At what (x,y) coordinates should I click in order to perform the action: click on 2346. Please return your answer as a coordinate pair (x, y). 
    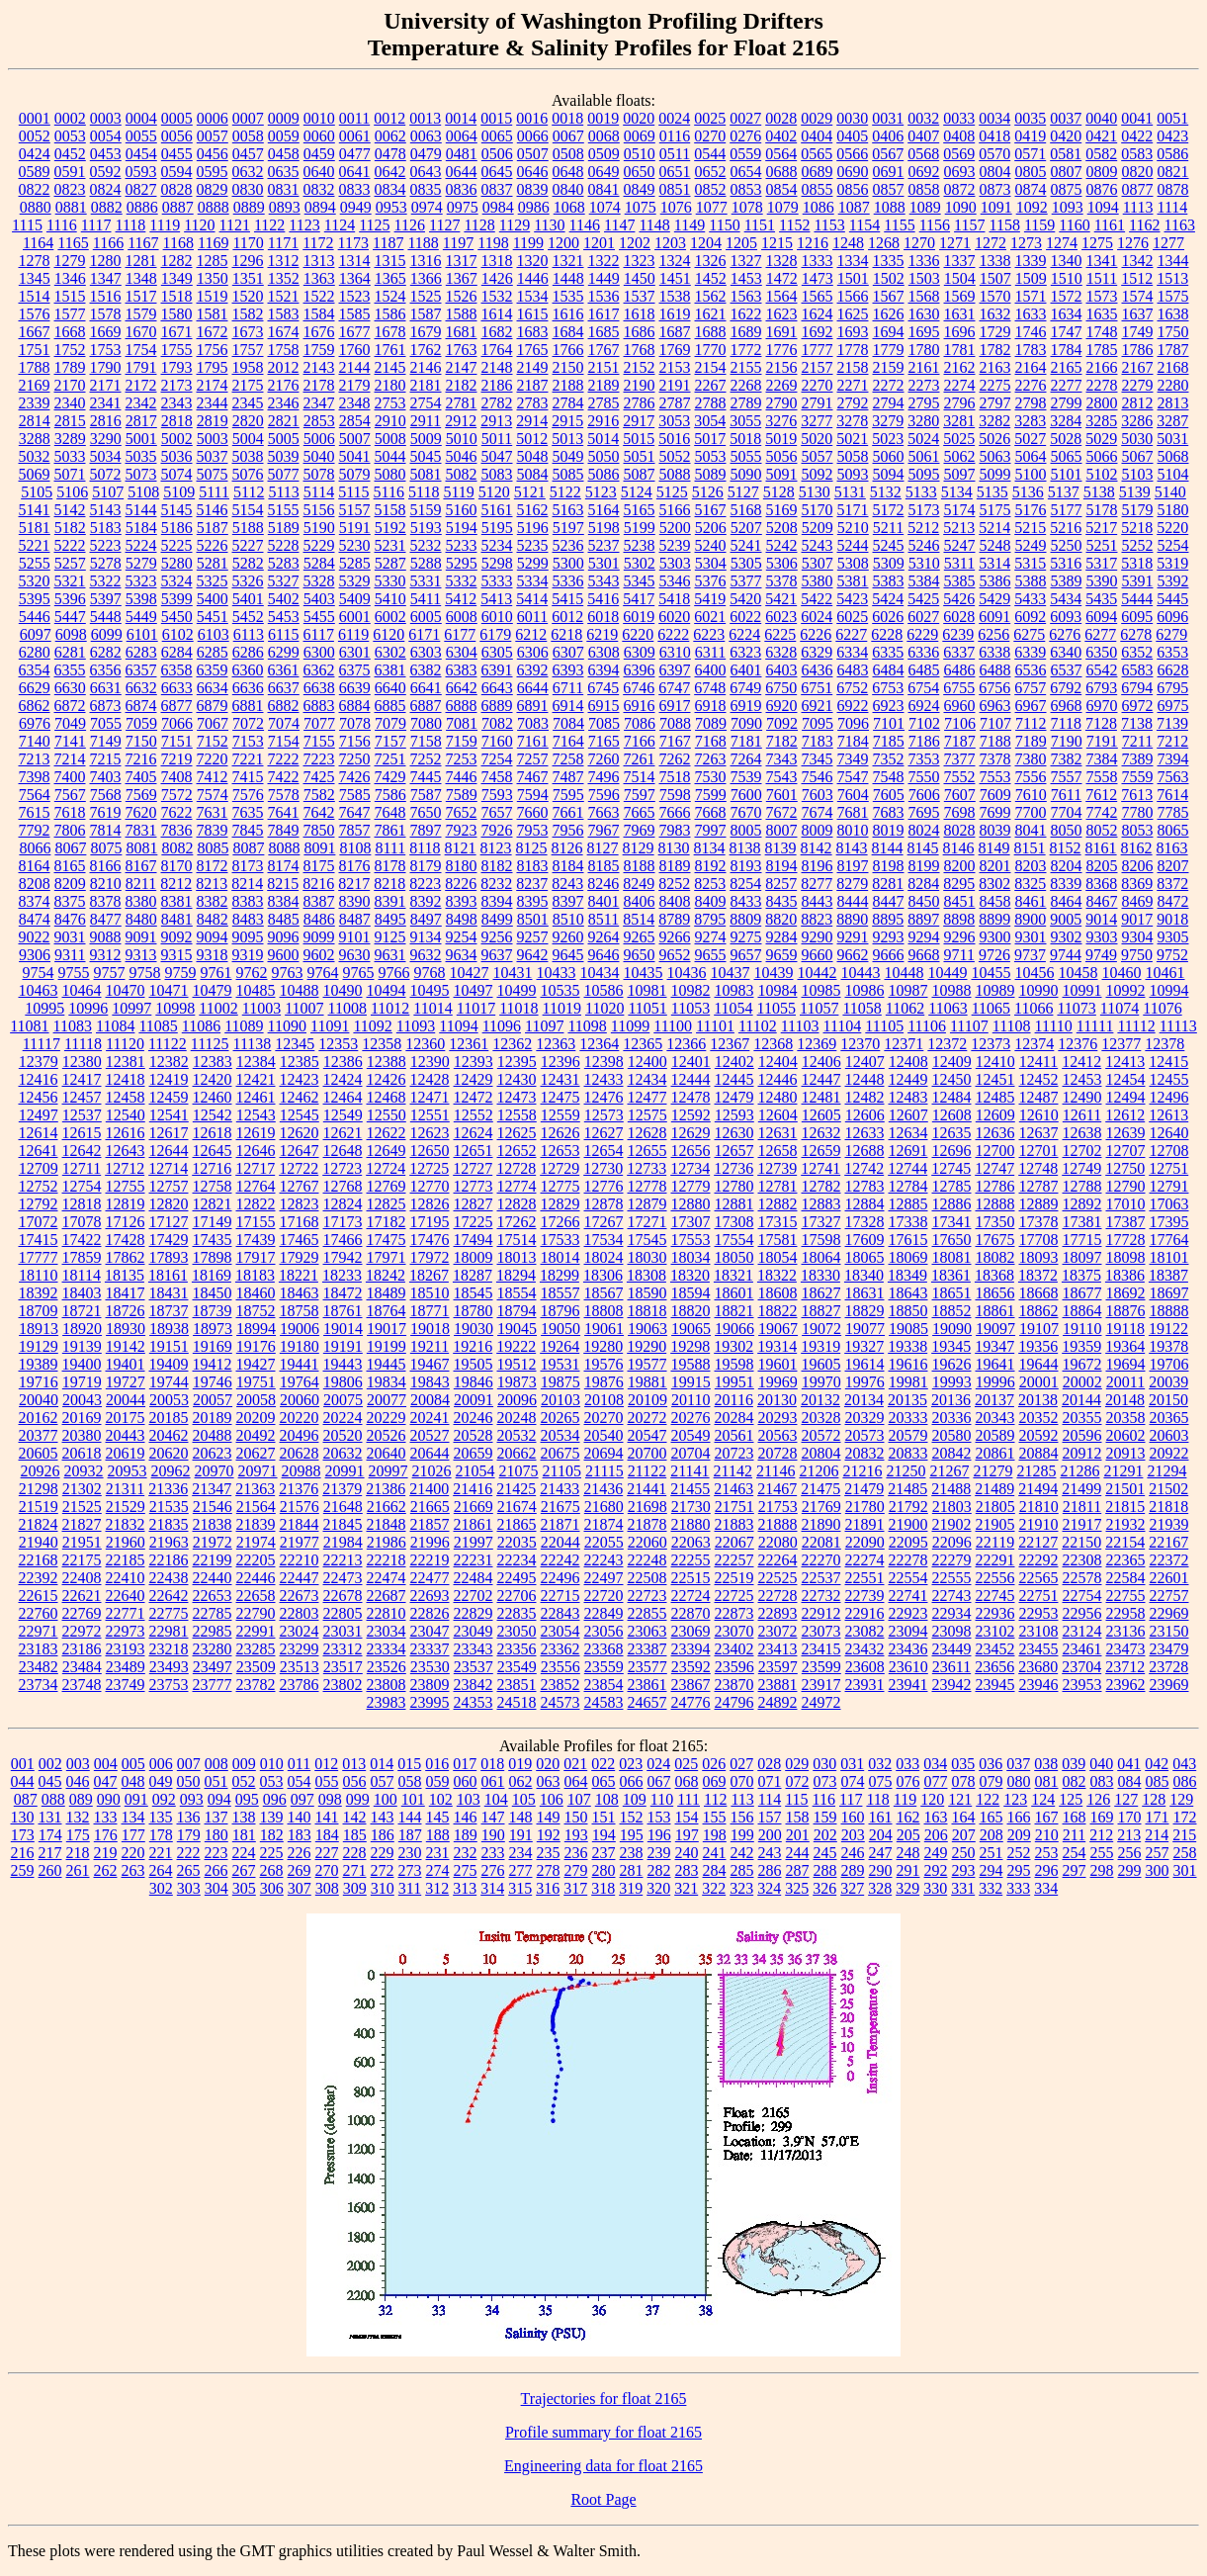
    Looking at the image, I should click on (284, 403).